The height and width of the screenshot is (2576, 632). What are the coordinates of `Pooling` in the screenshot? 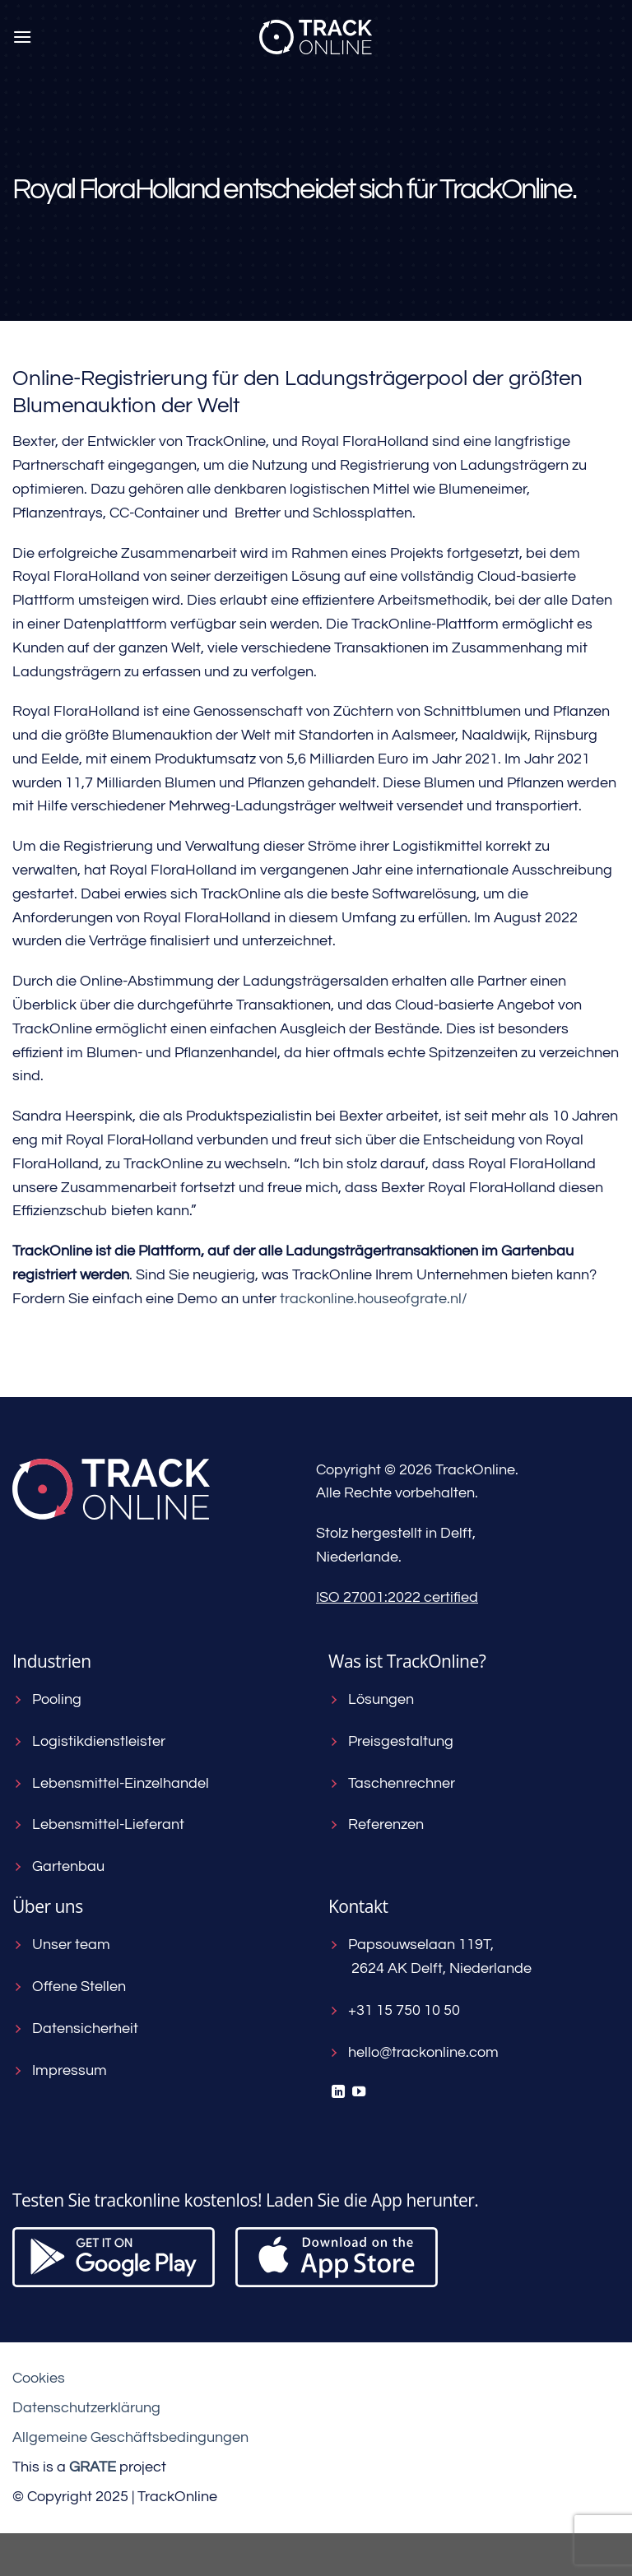 It's located at (46, 1699).